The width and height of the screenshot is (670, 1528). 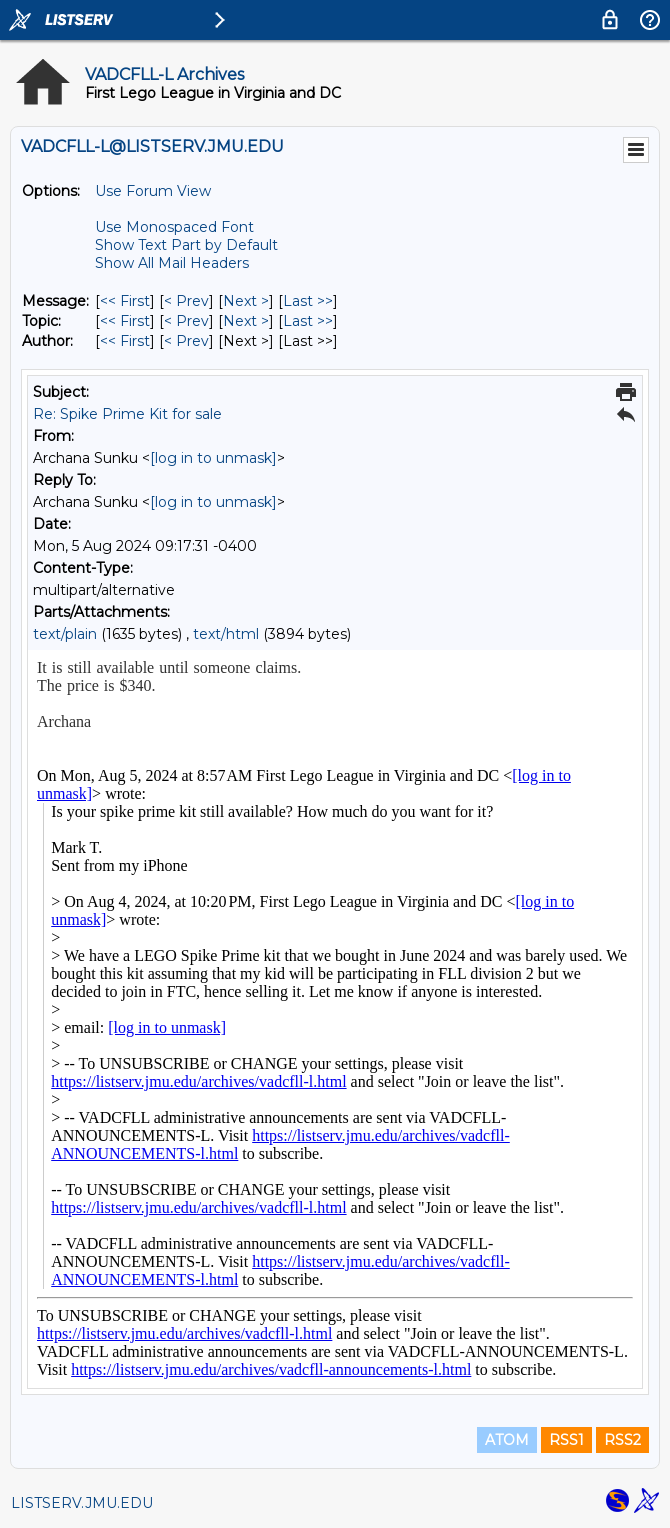 I want to click on Show All Mail Headers, so click(x=172, y=263).